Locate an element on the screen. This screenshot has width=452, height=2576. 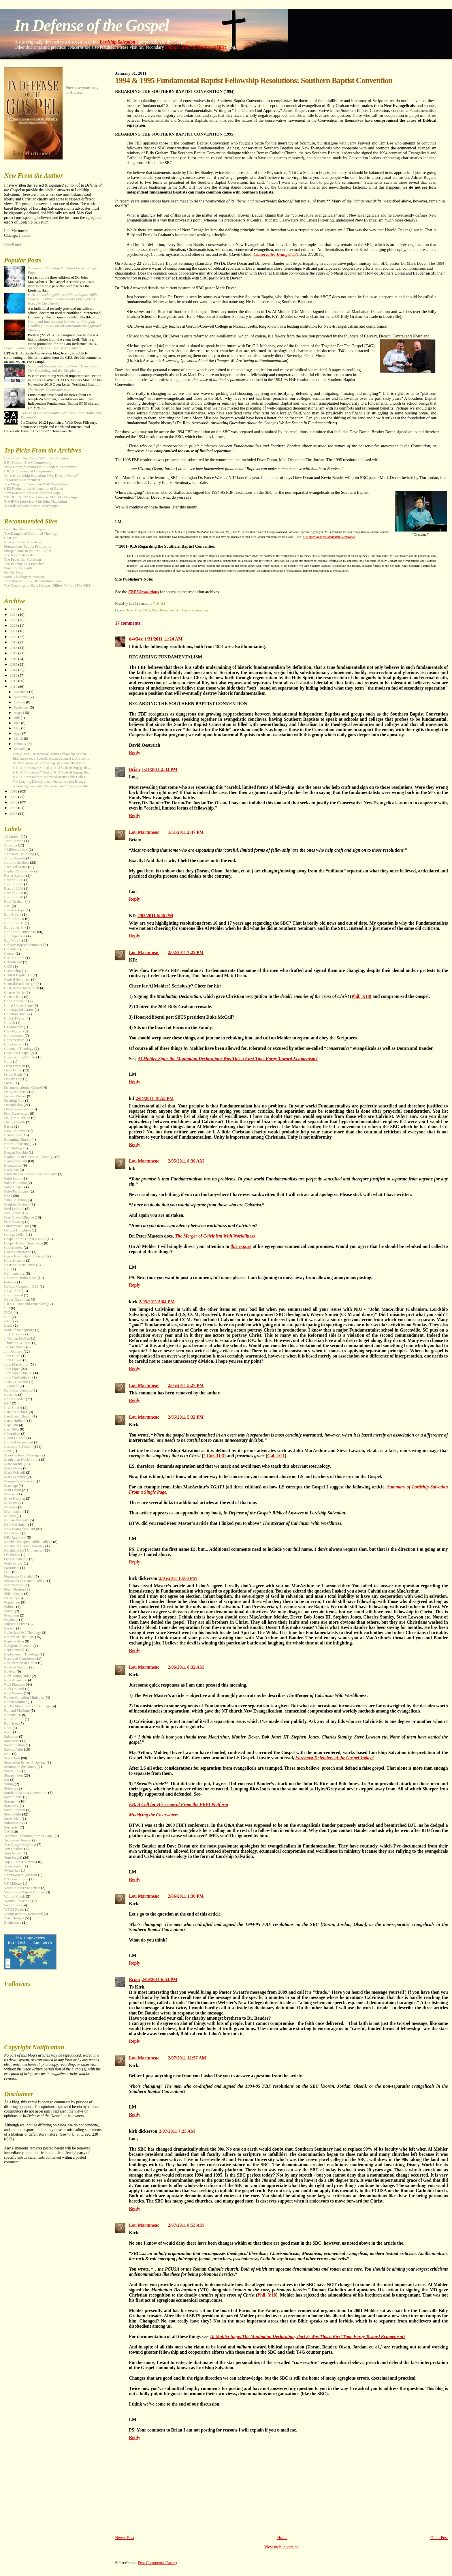
Northland International University: is located at coordinates (64, 326).